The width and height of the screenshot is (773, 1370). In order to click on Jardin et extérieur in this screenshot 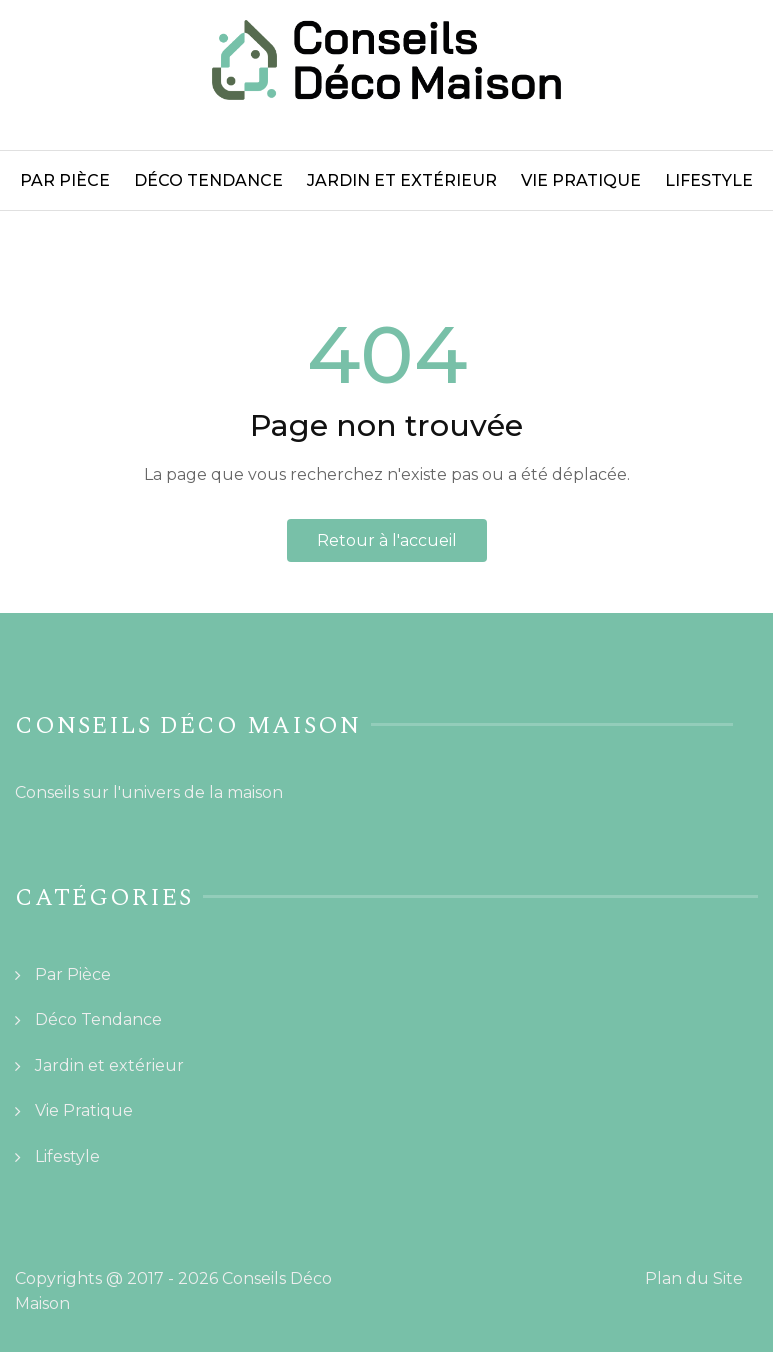, I will do `click(402, 180)`.